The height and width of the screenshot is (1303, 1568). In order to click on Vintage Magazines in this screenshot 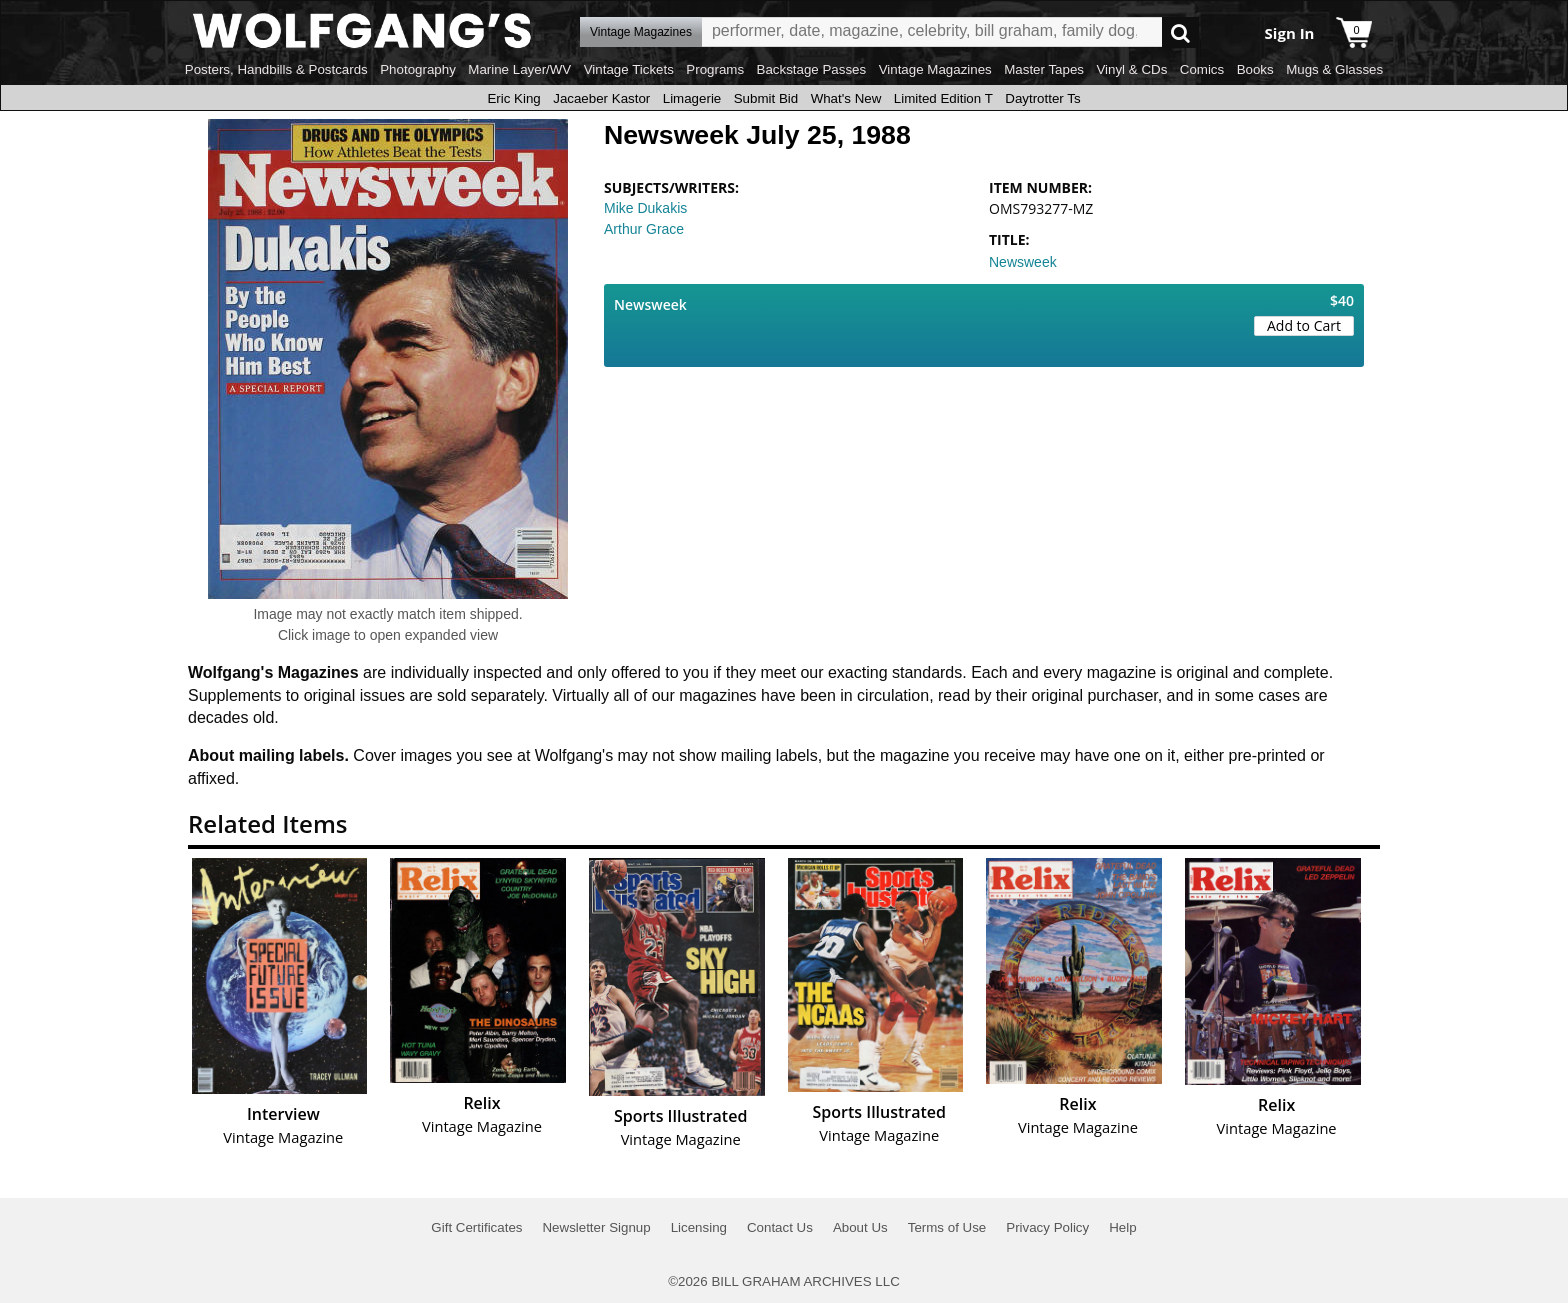, I will do `click(935, 69)`.